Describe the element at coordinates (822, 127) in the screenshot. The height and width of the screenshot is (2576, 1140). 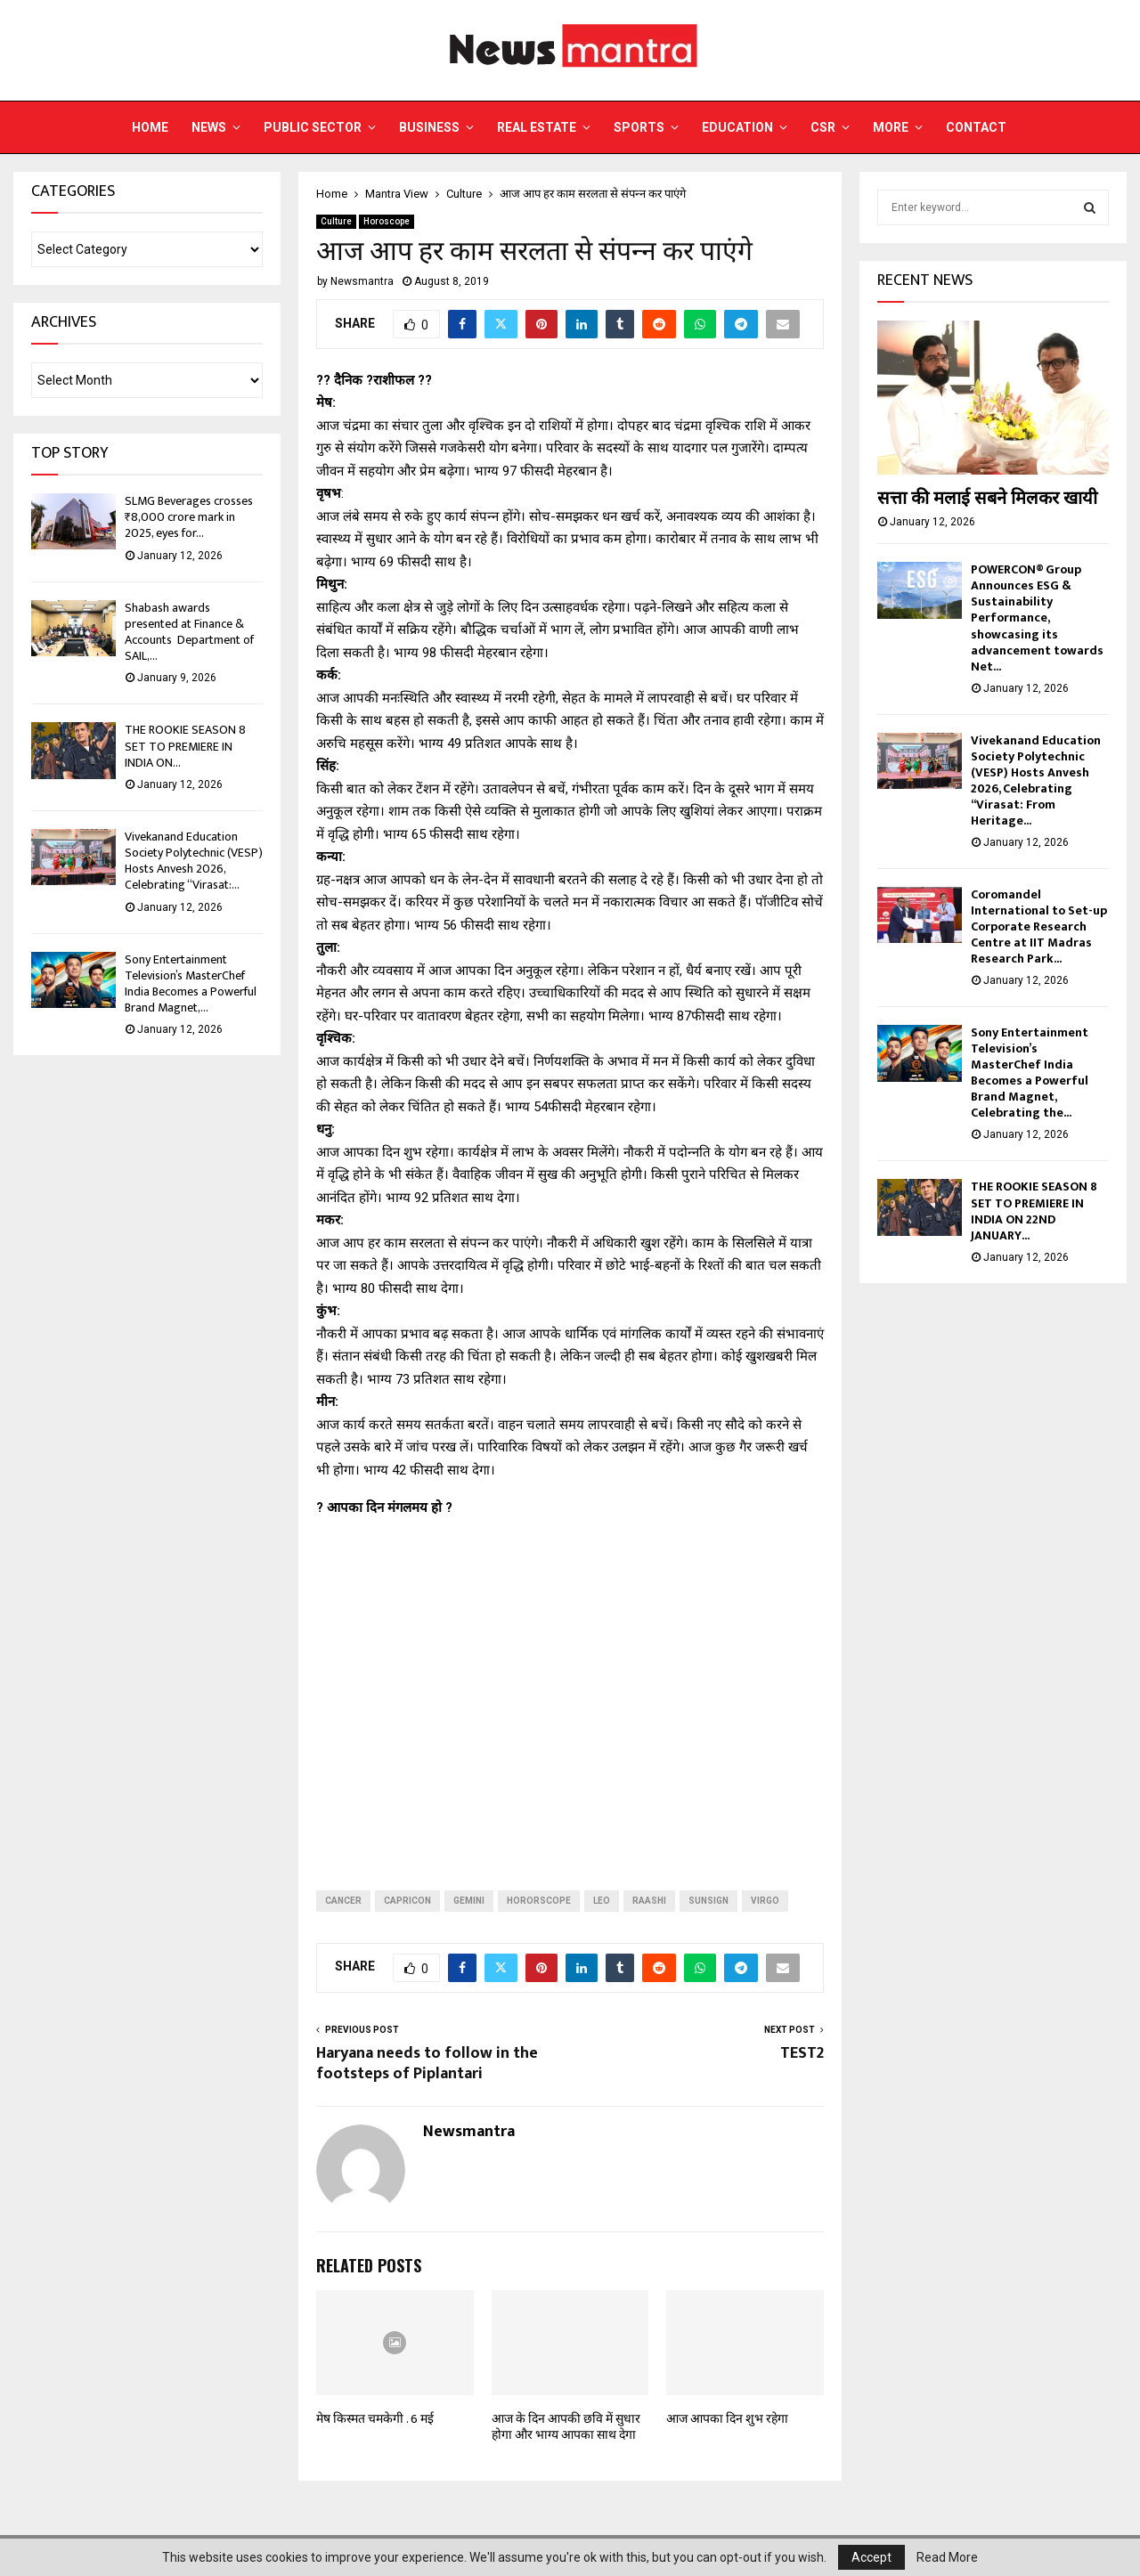
I see `CSR` at that location.